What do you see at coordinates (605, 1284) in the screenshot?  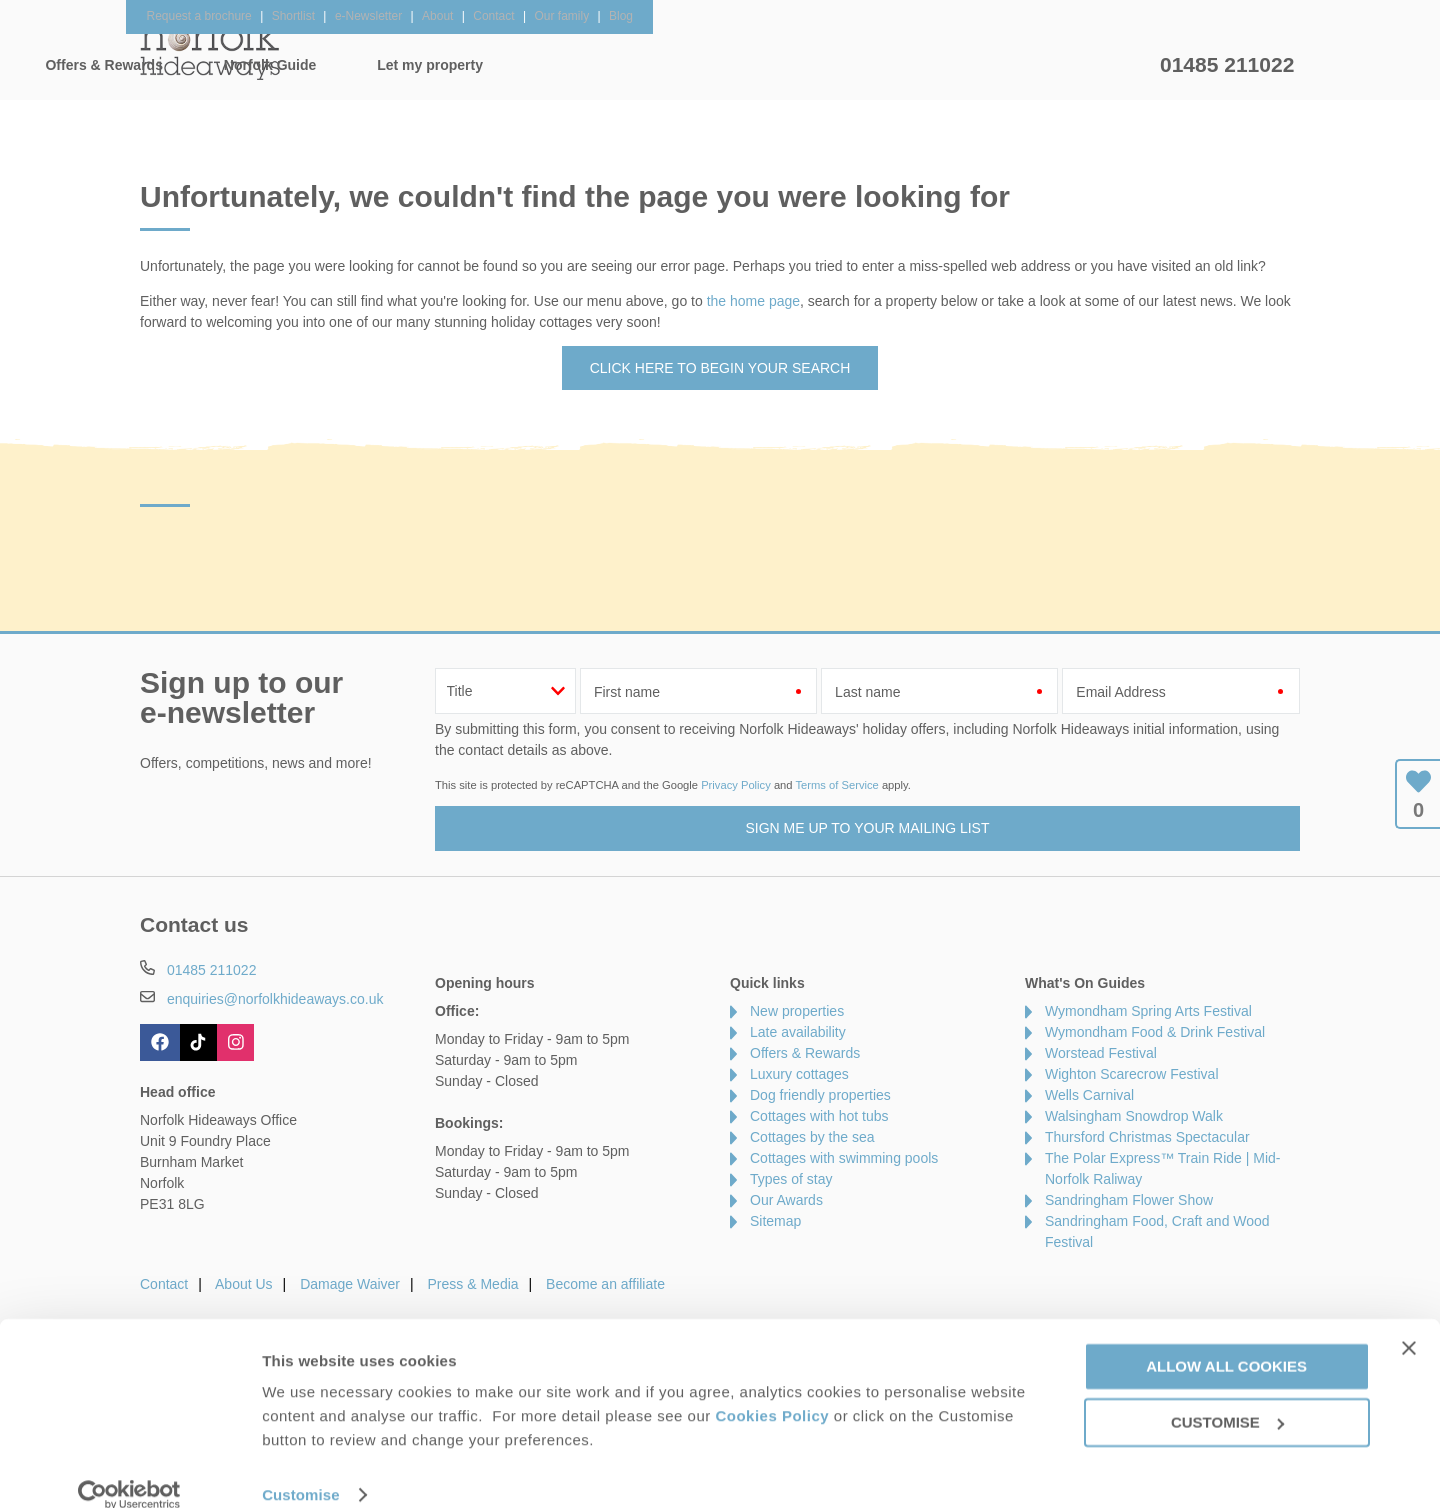 I see `Become an affiliate` at bounding box center [605, 1284].